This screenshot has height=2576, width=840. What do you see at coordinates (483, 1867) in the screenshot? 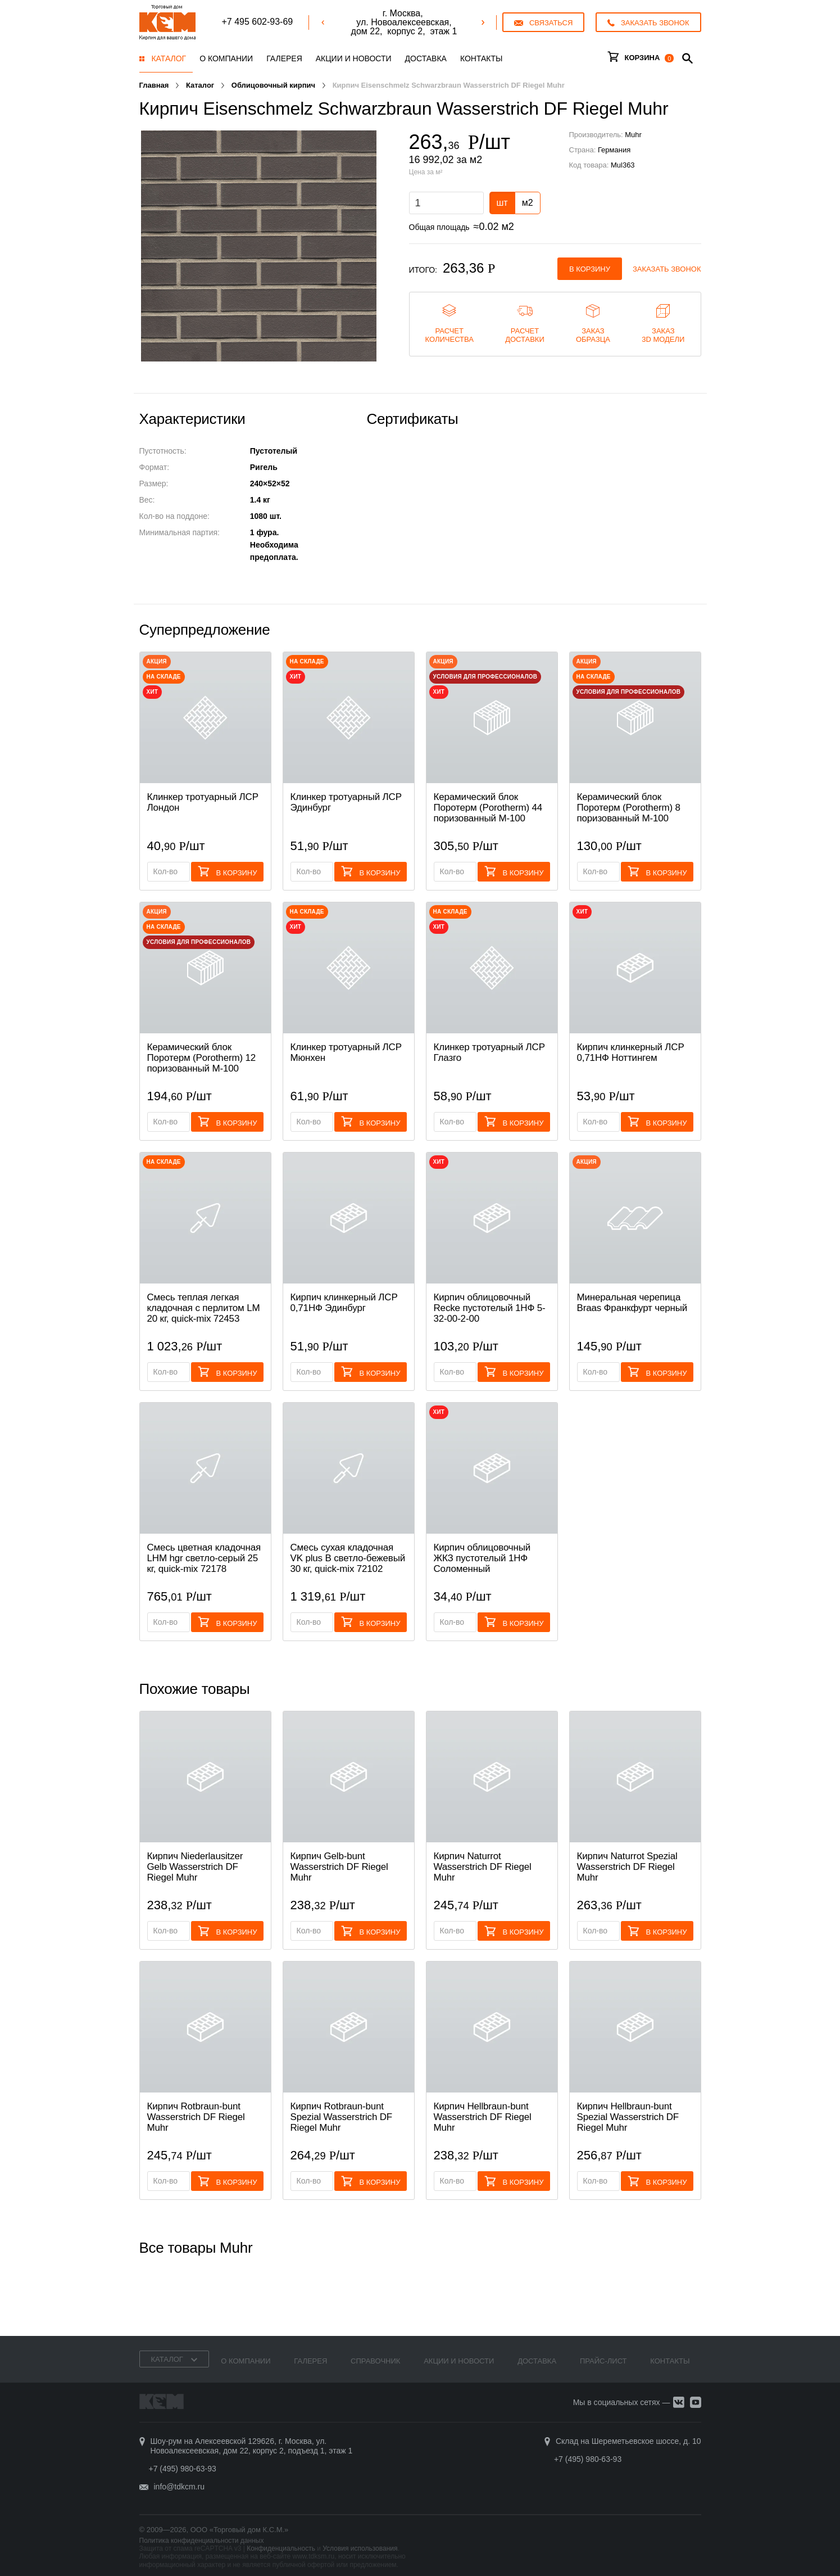
I see `Кирпич Naturrot Wasserstrich DF Riegel Muhr` at bounding box center [483, 1867].